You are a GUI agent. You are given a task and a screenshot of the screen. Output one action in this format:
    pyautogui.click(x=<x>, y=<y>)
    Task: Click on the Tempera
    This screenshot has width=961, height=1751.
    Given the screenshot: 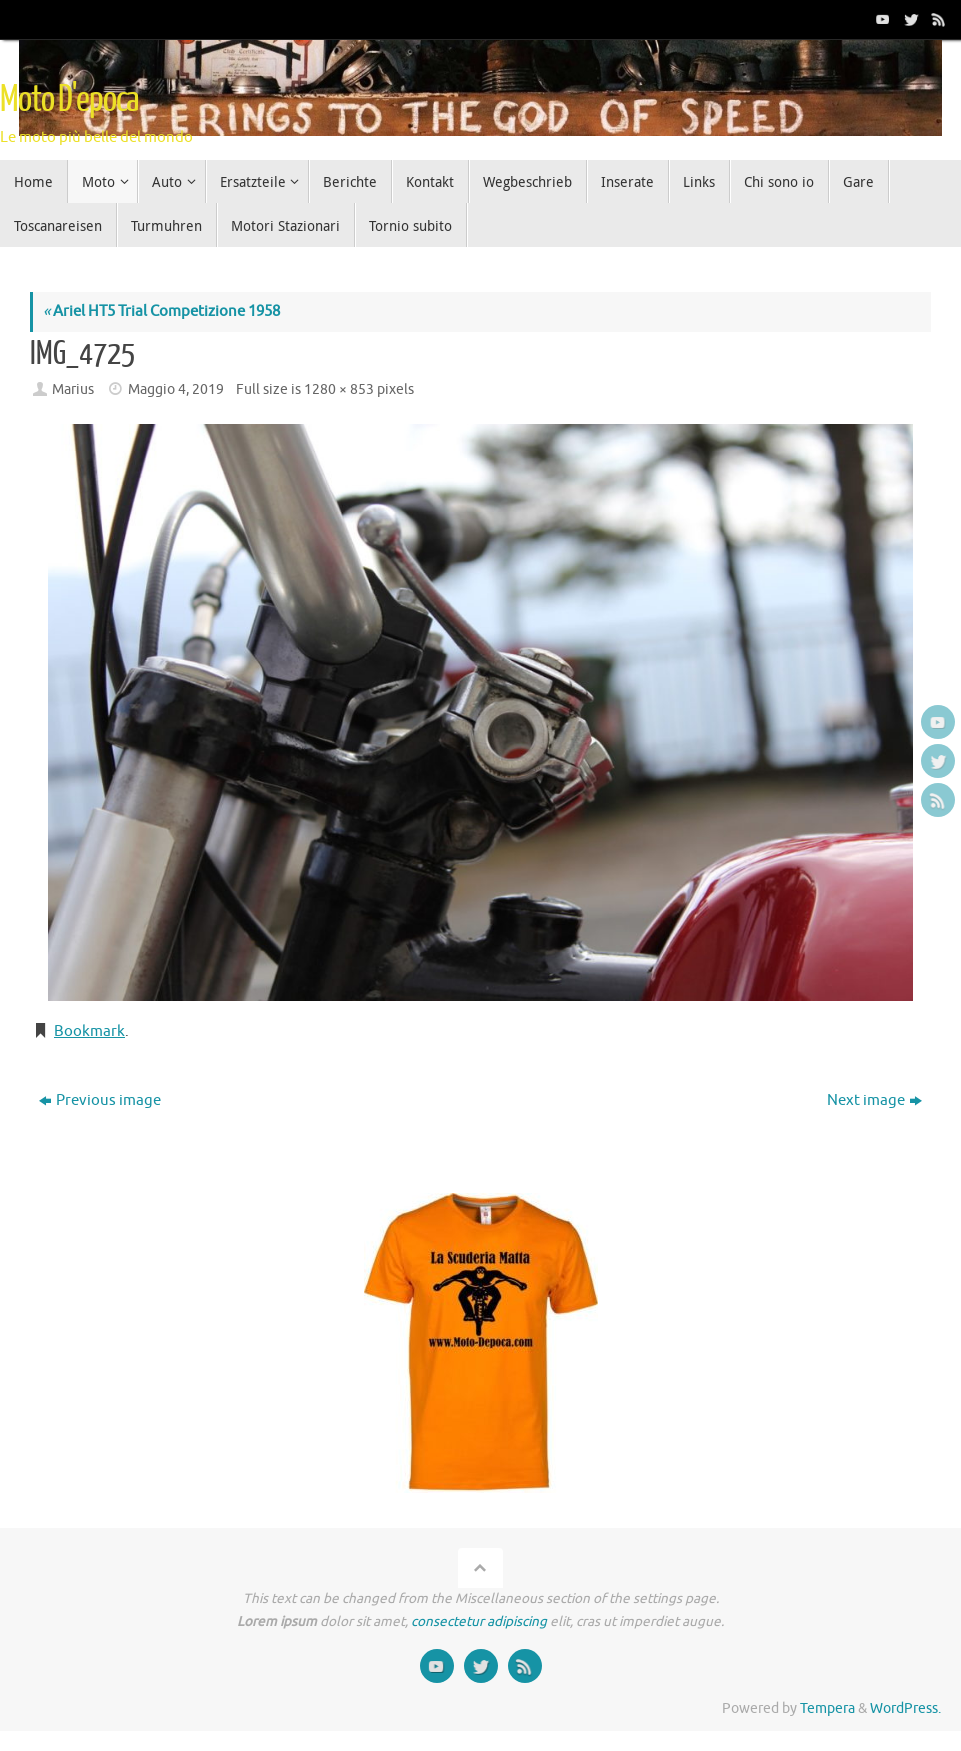 What is the action you would take?
    pyautogui.click(x=827, y=1708)
    